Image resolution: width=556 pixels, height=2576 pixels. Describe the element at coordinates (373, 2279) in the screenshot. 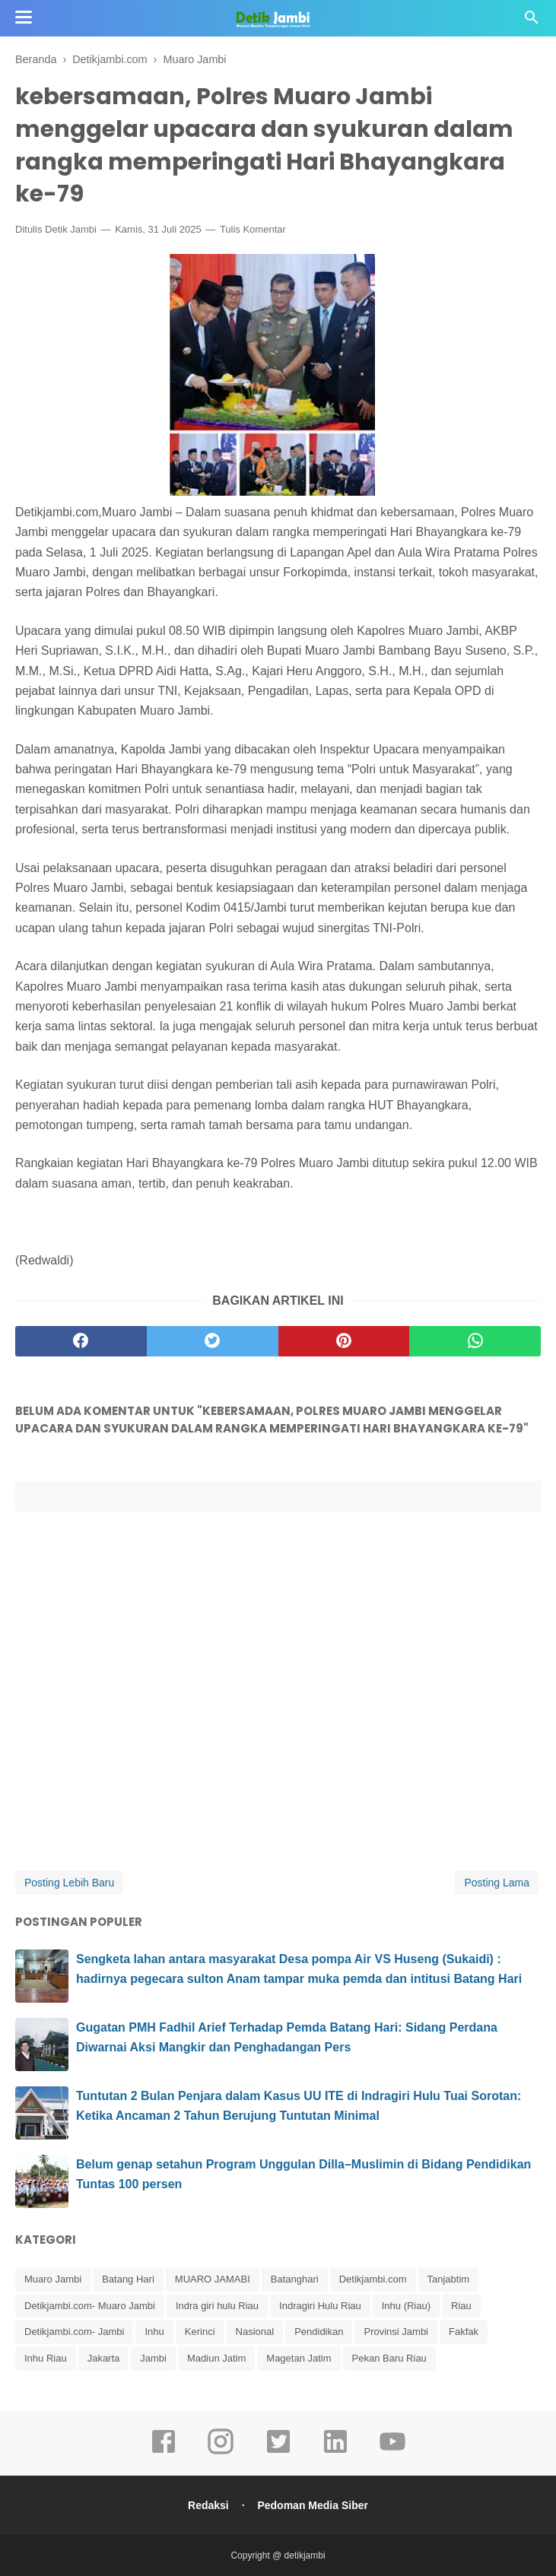

I see `Detikjambi.com` at that location.